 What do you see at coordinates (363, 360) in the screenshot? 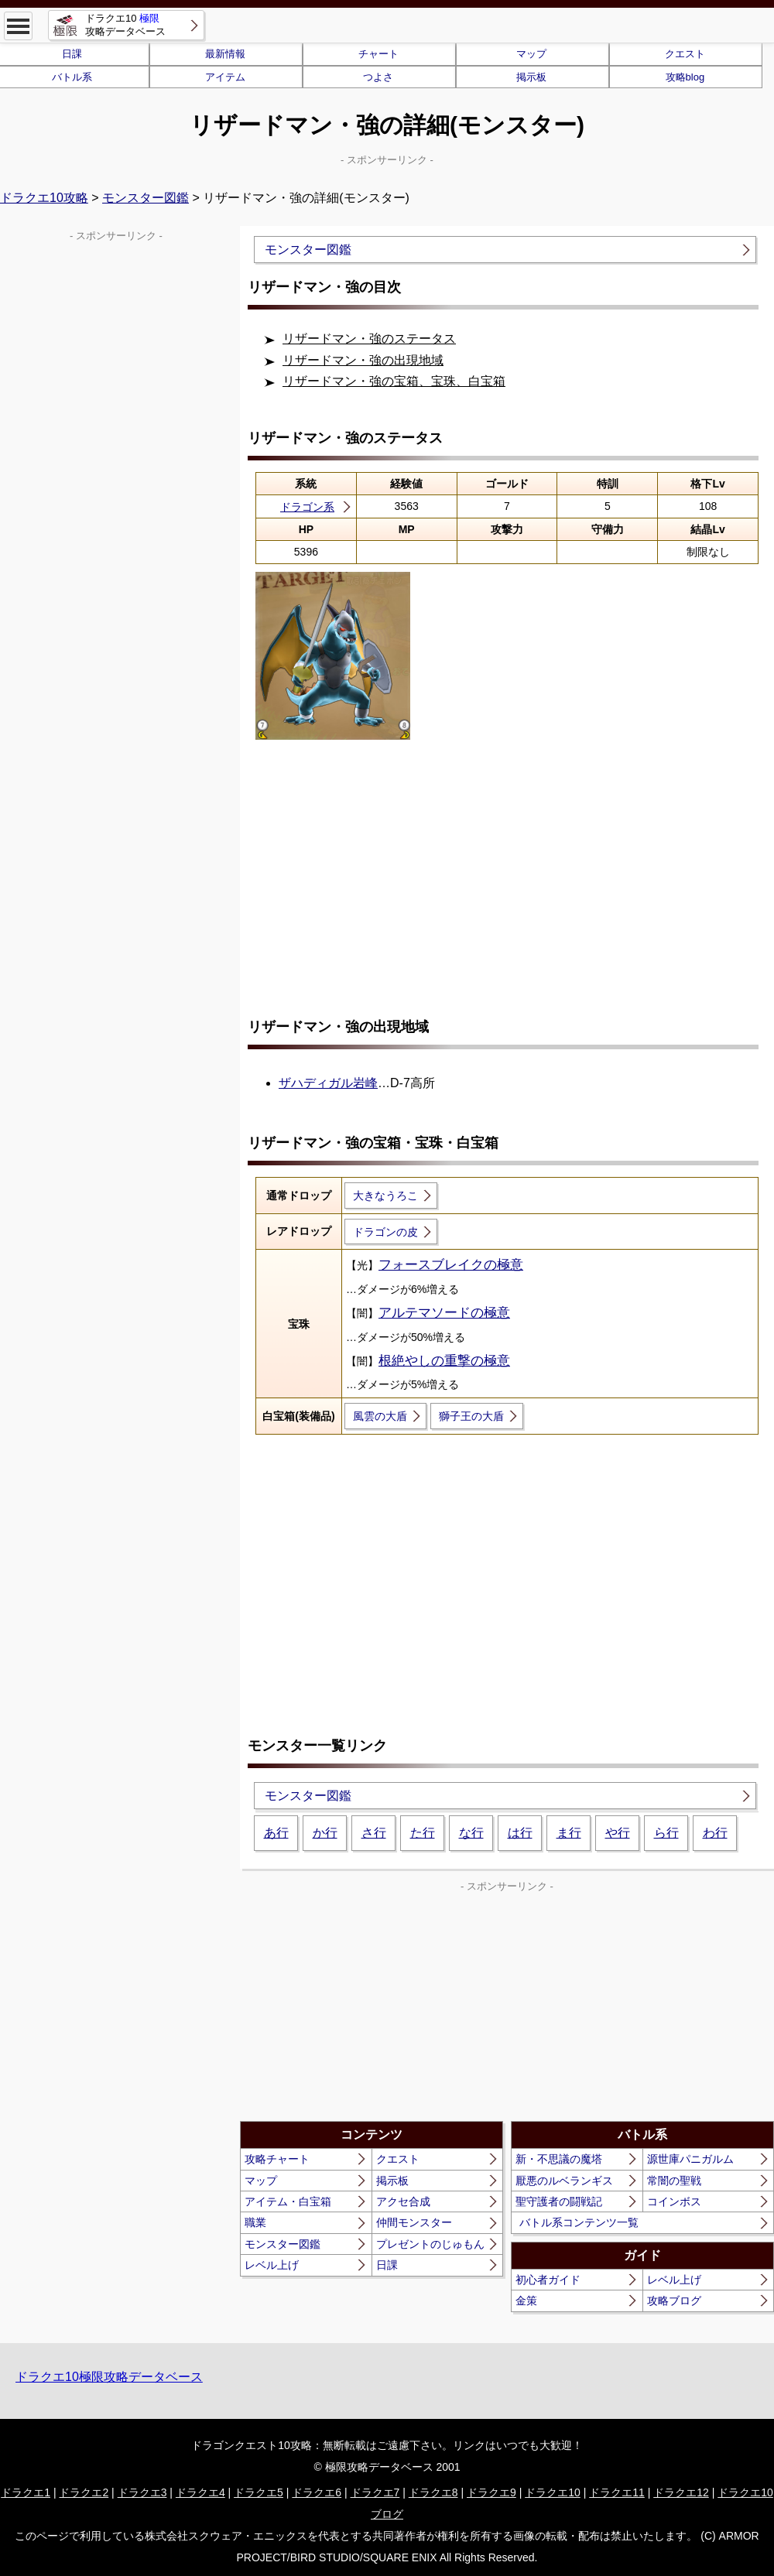
I see `リザードマン・強の出現地域` at bounding box center [363, 360].